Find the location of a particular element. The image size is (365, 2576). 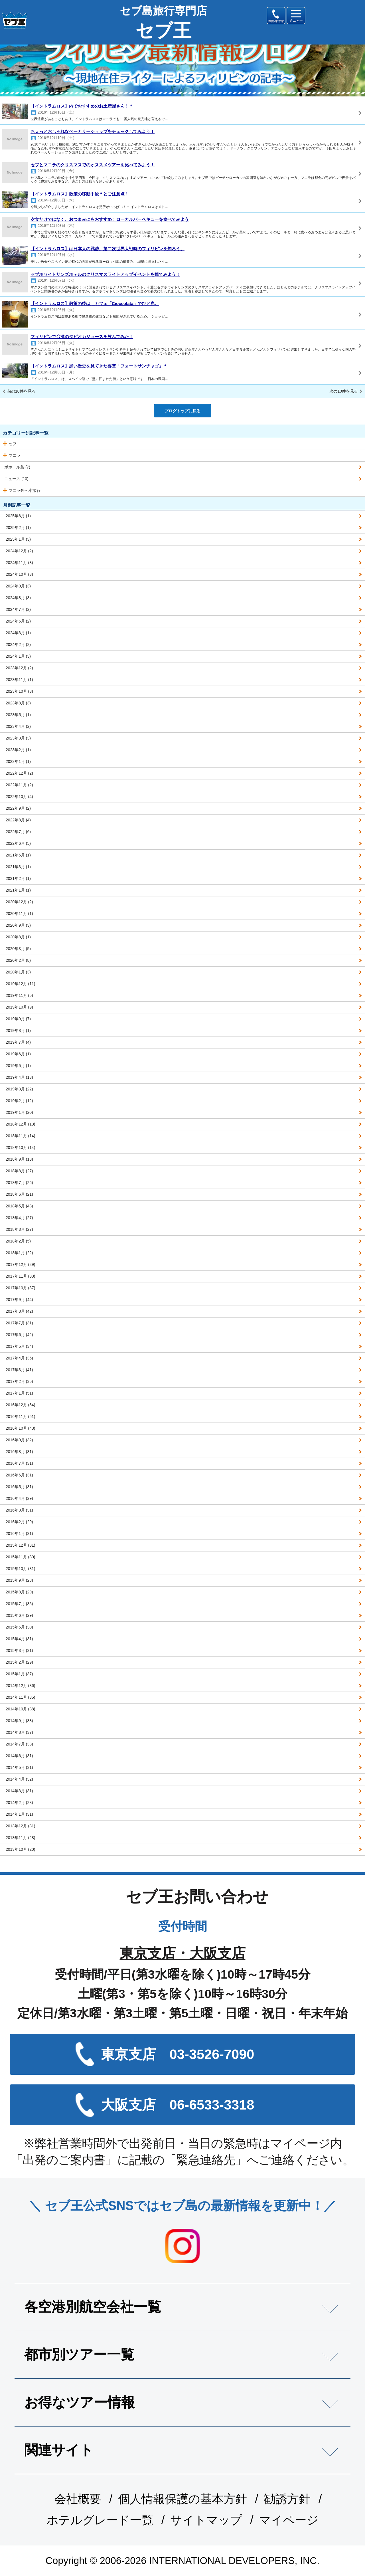

2017年9月 (44) is located at coordinates (19, 1299).